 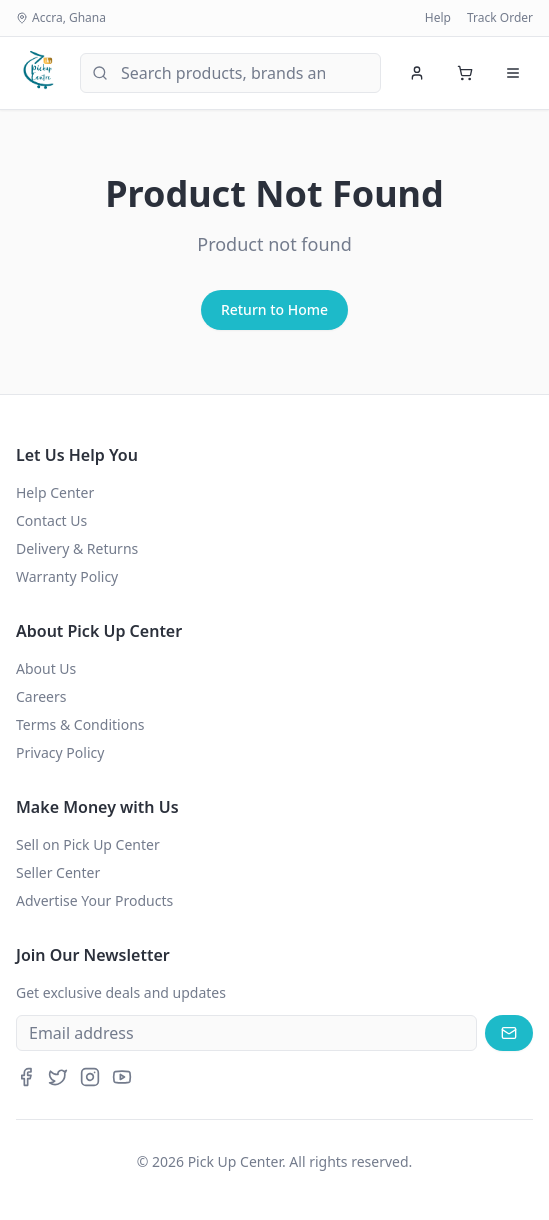 I want to click on Sell on Pick Up Center, so click(x=88, y=844).